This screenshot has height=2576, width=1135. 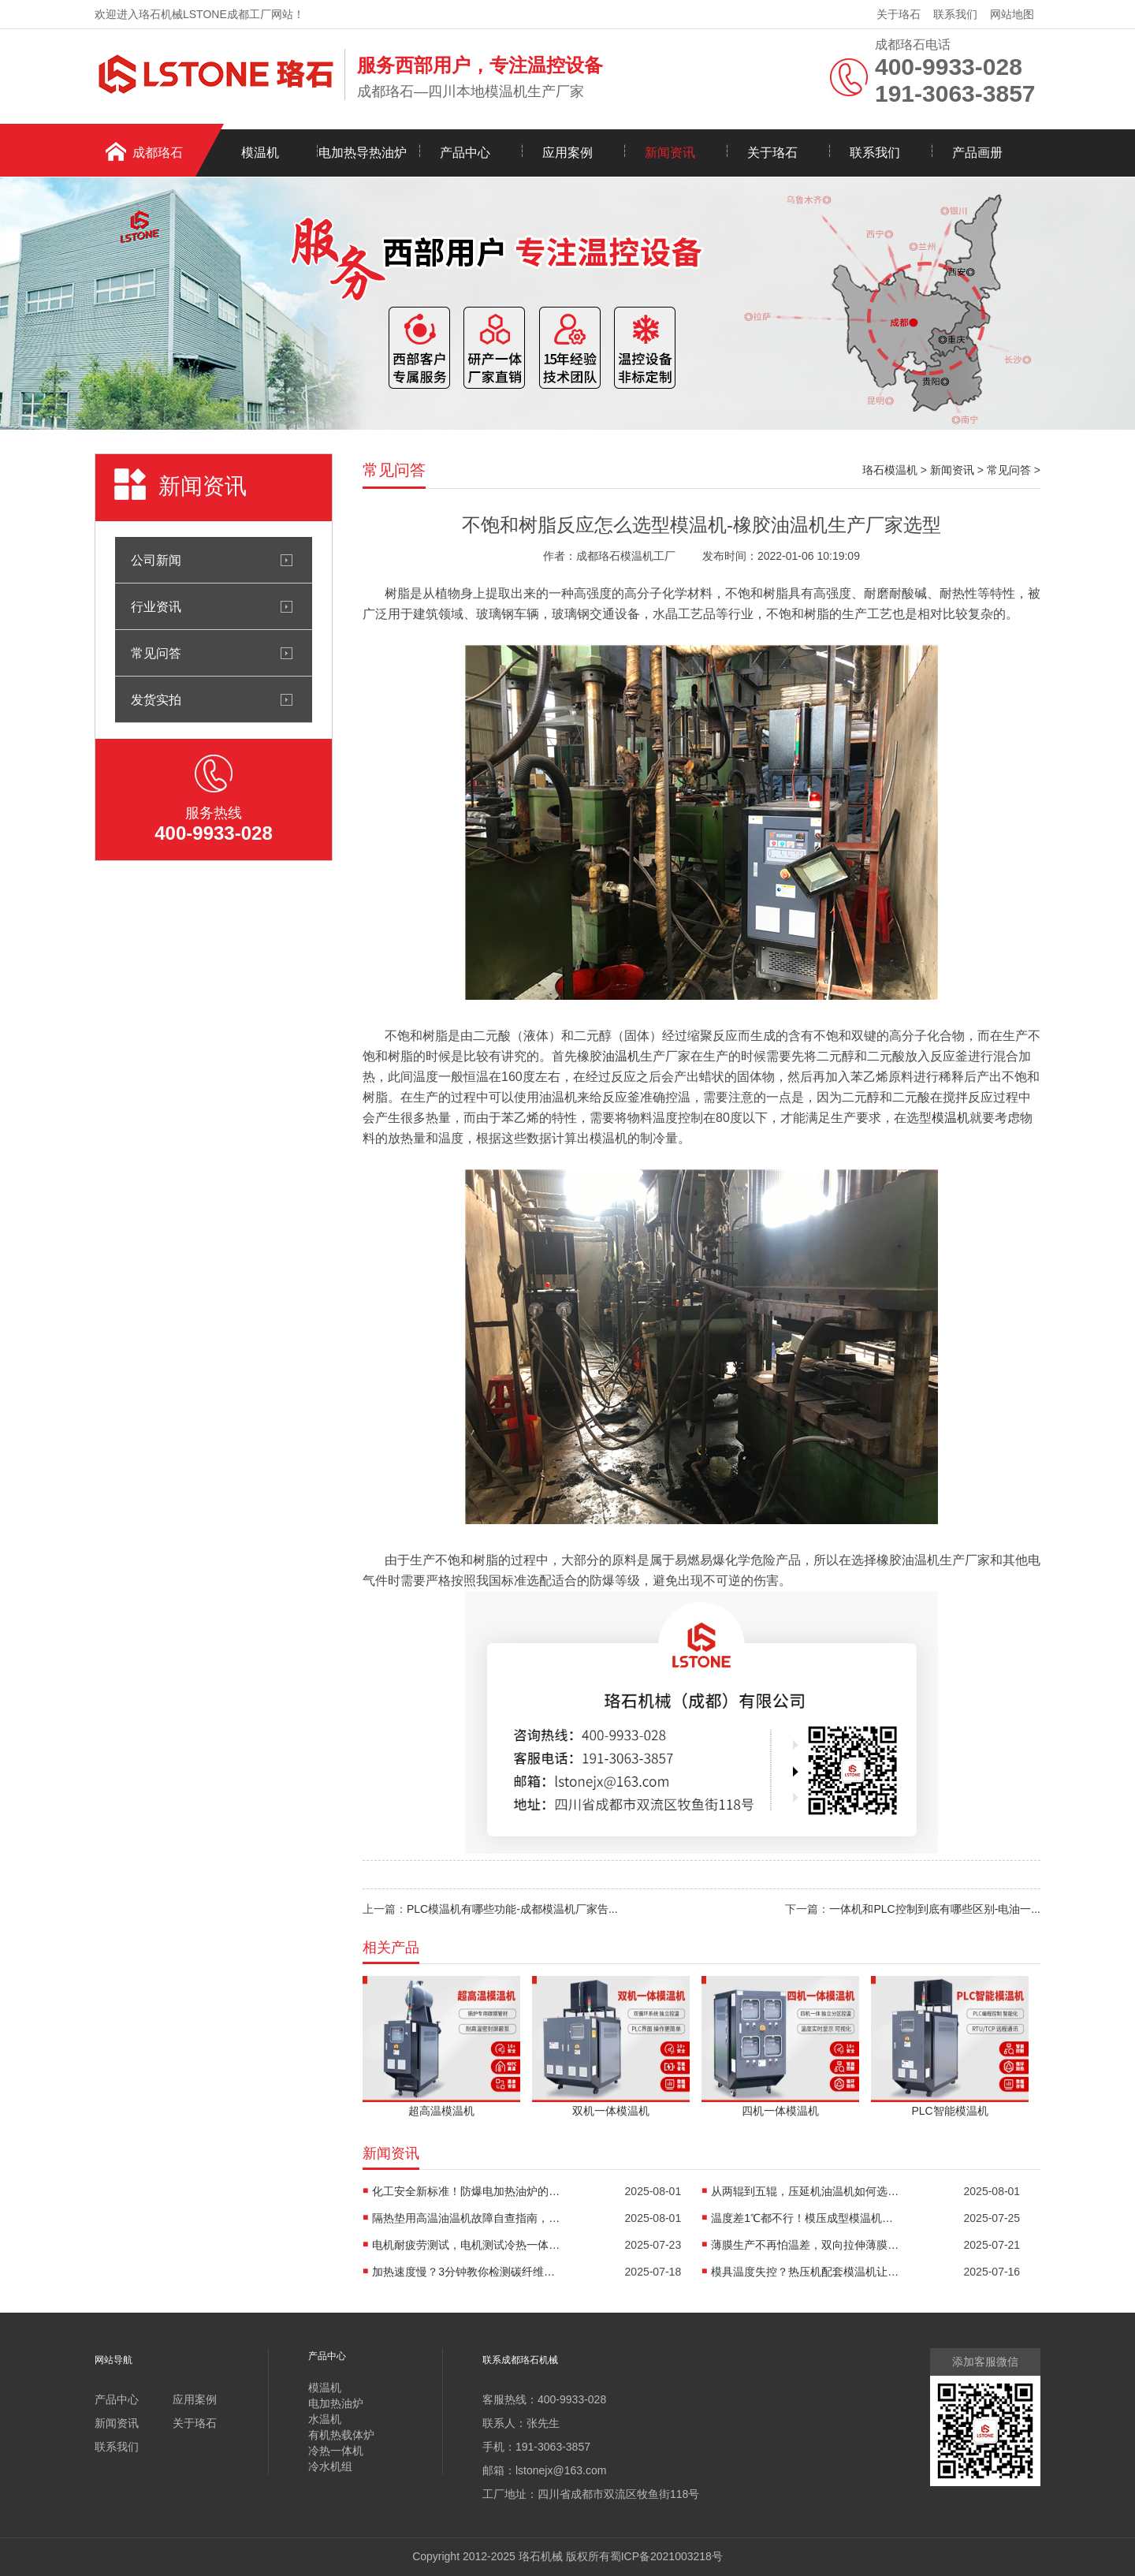 What do you see at coordinates (335, 2450) in the screenshot?
I see `冷热一体机` at bounding box center [335, 2450].